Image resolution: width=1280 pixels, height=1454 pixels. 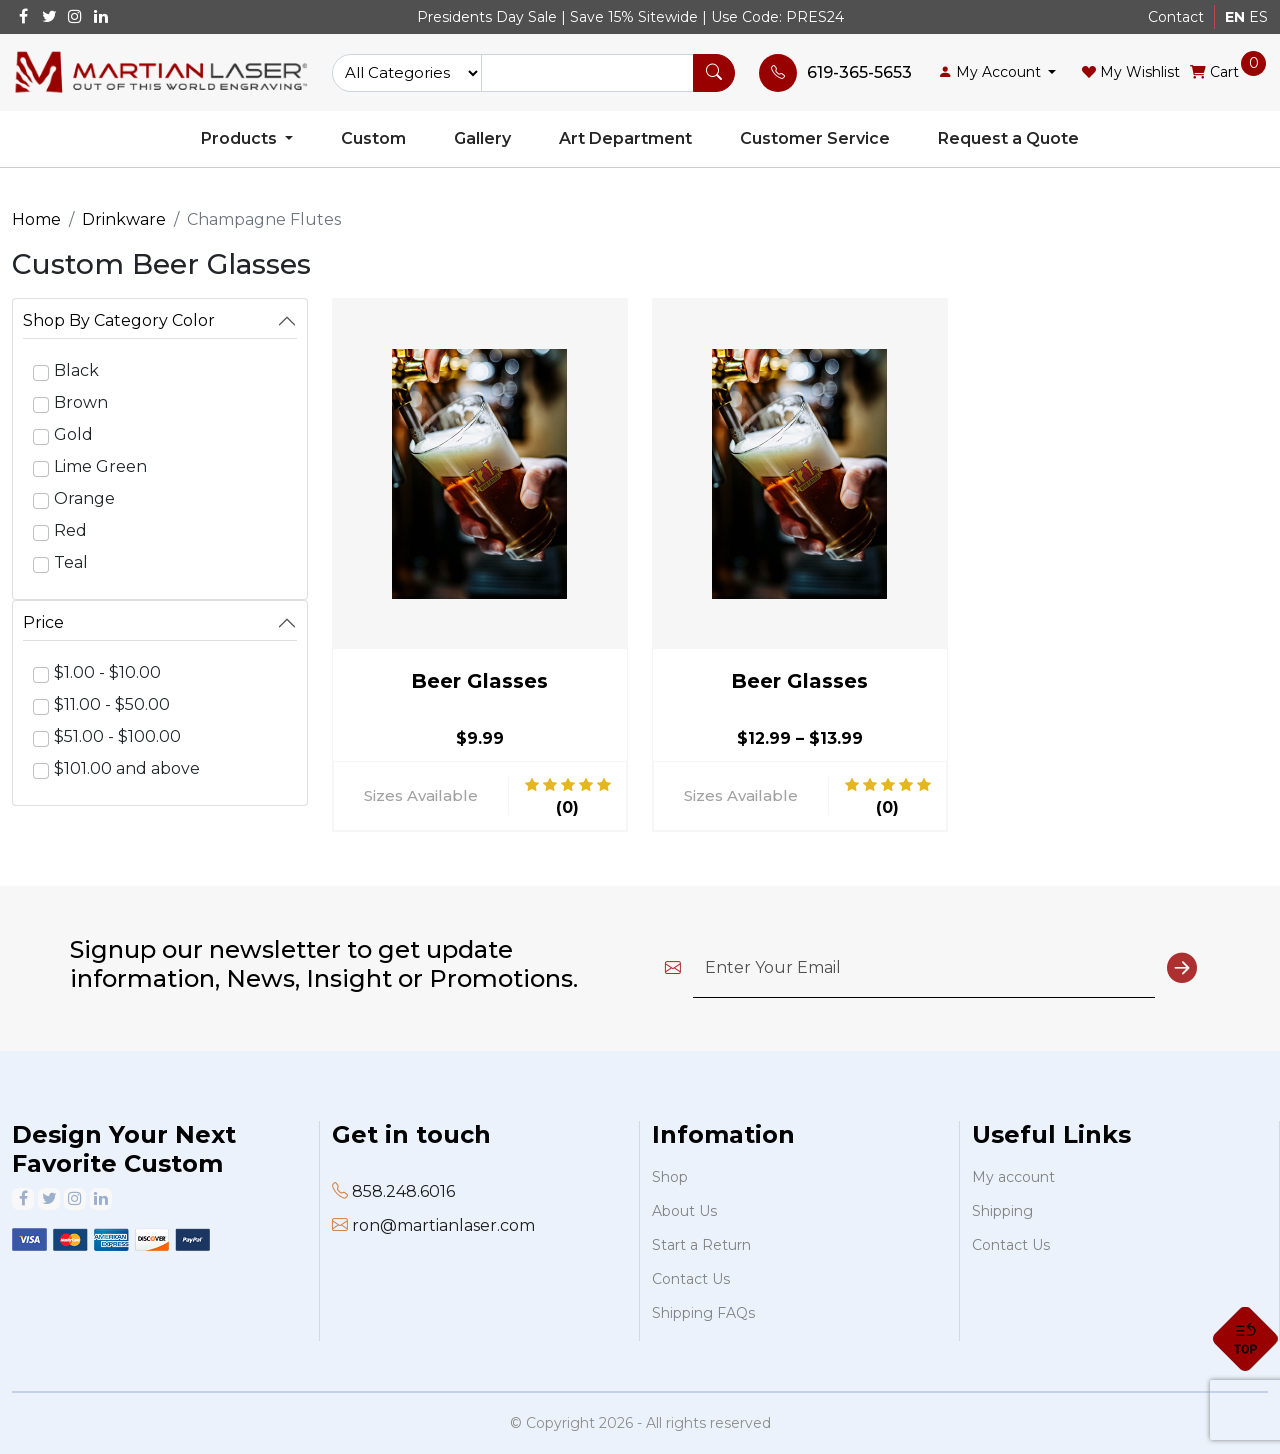 I want to click on Custom, so click(x=373, y=138).